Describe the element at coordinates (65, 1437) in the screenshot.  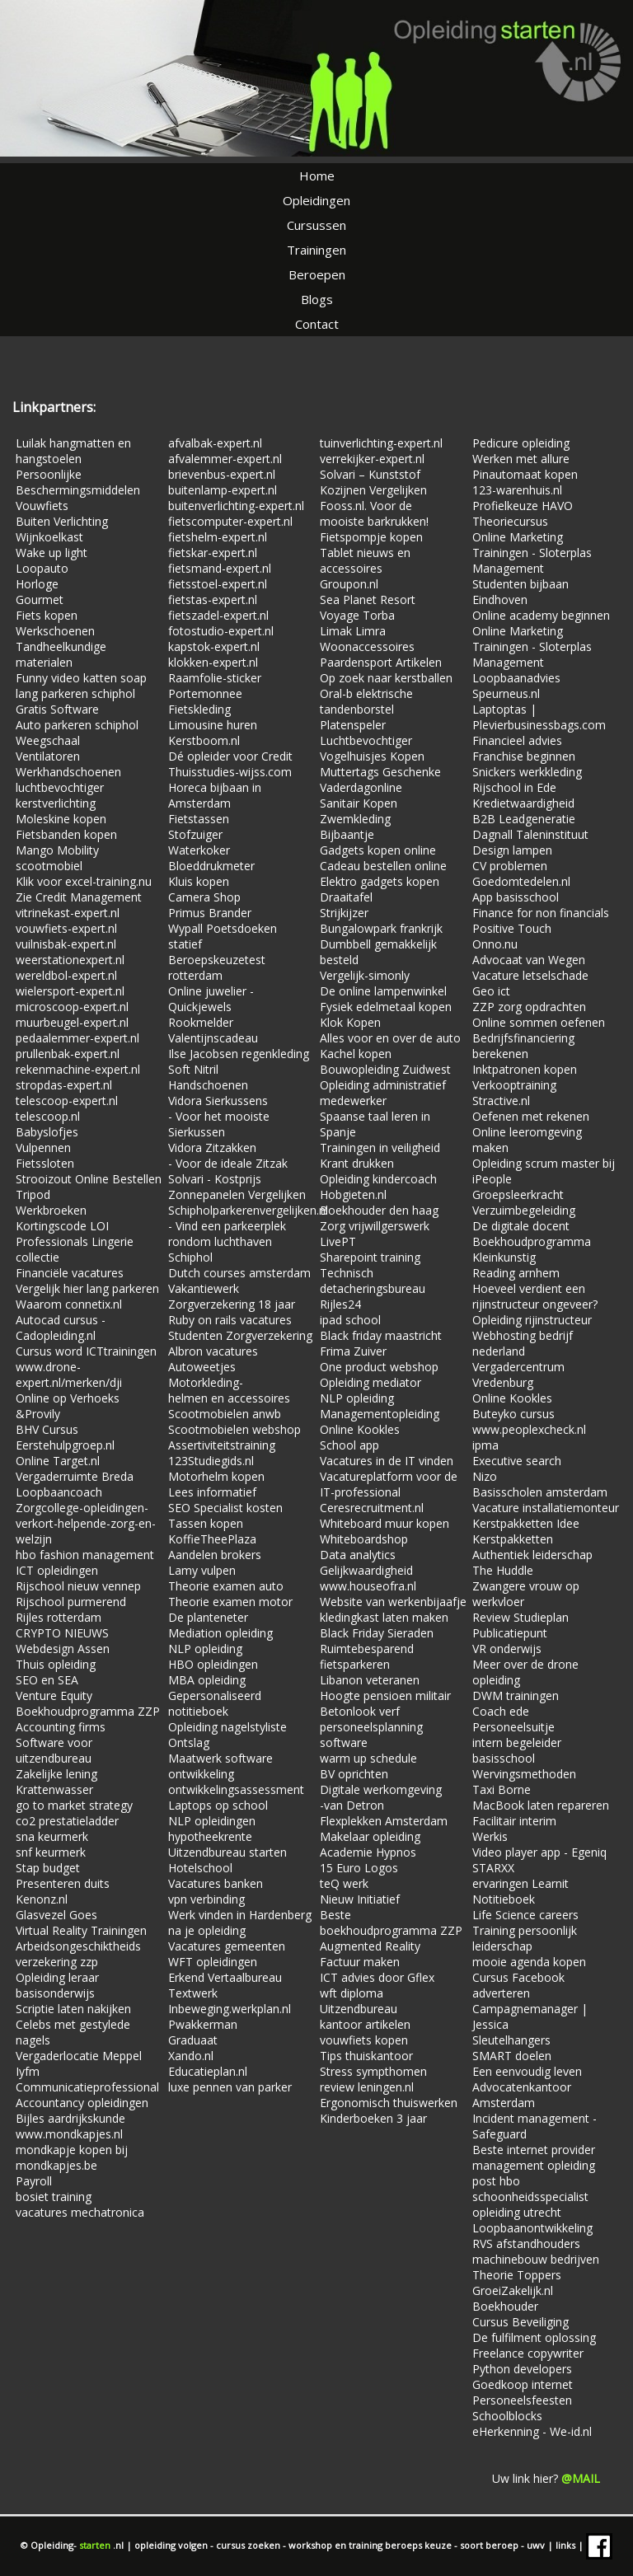
I see `BHV Cursus Eerstehulpgroep.nl` at that location.